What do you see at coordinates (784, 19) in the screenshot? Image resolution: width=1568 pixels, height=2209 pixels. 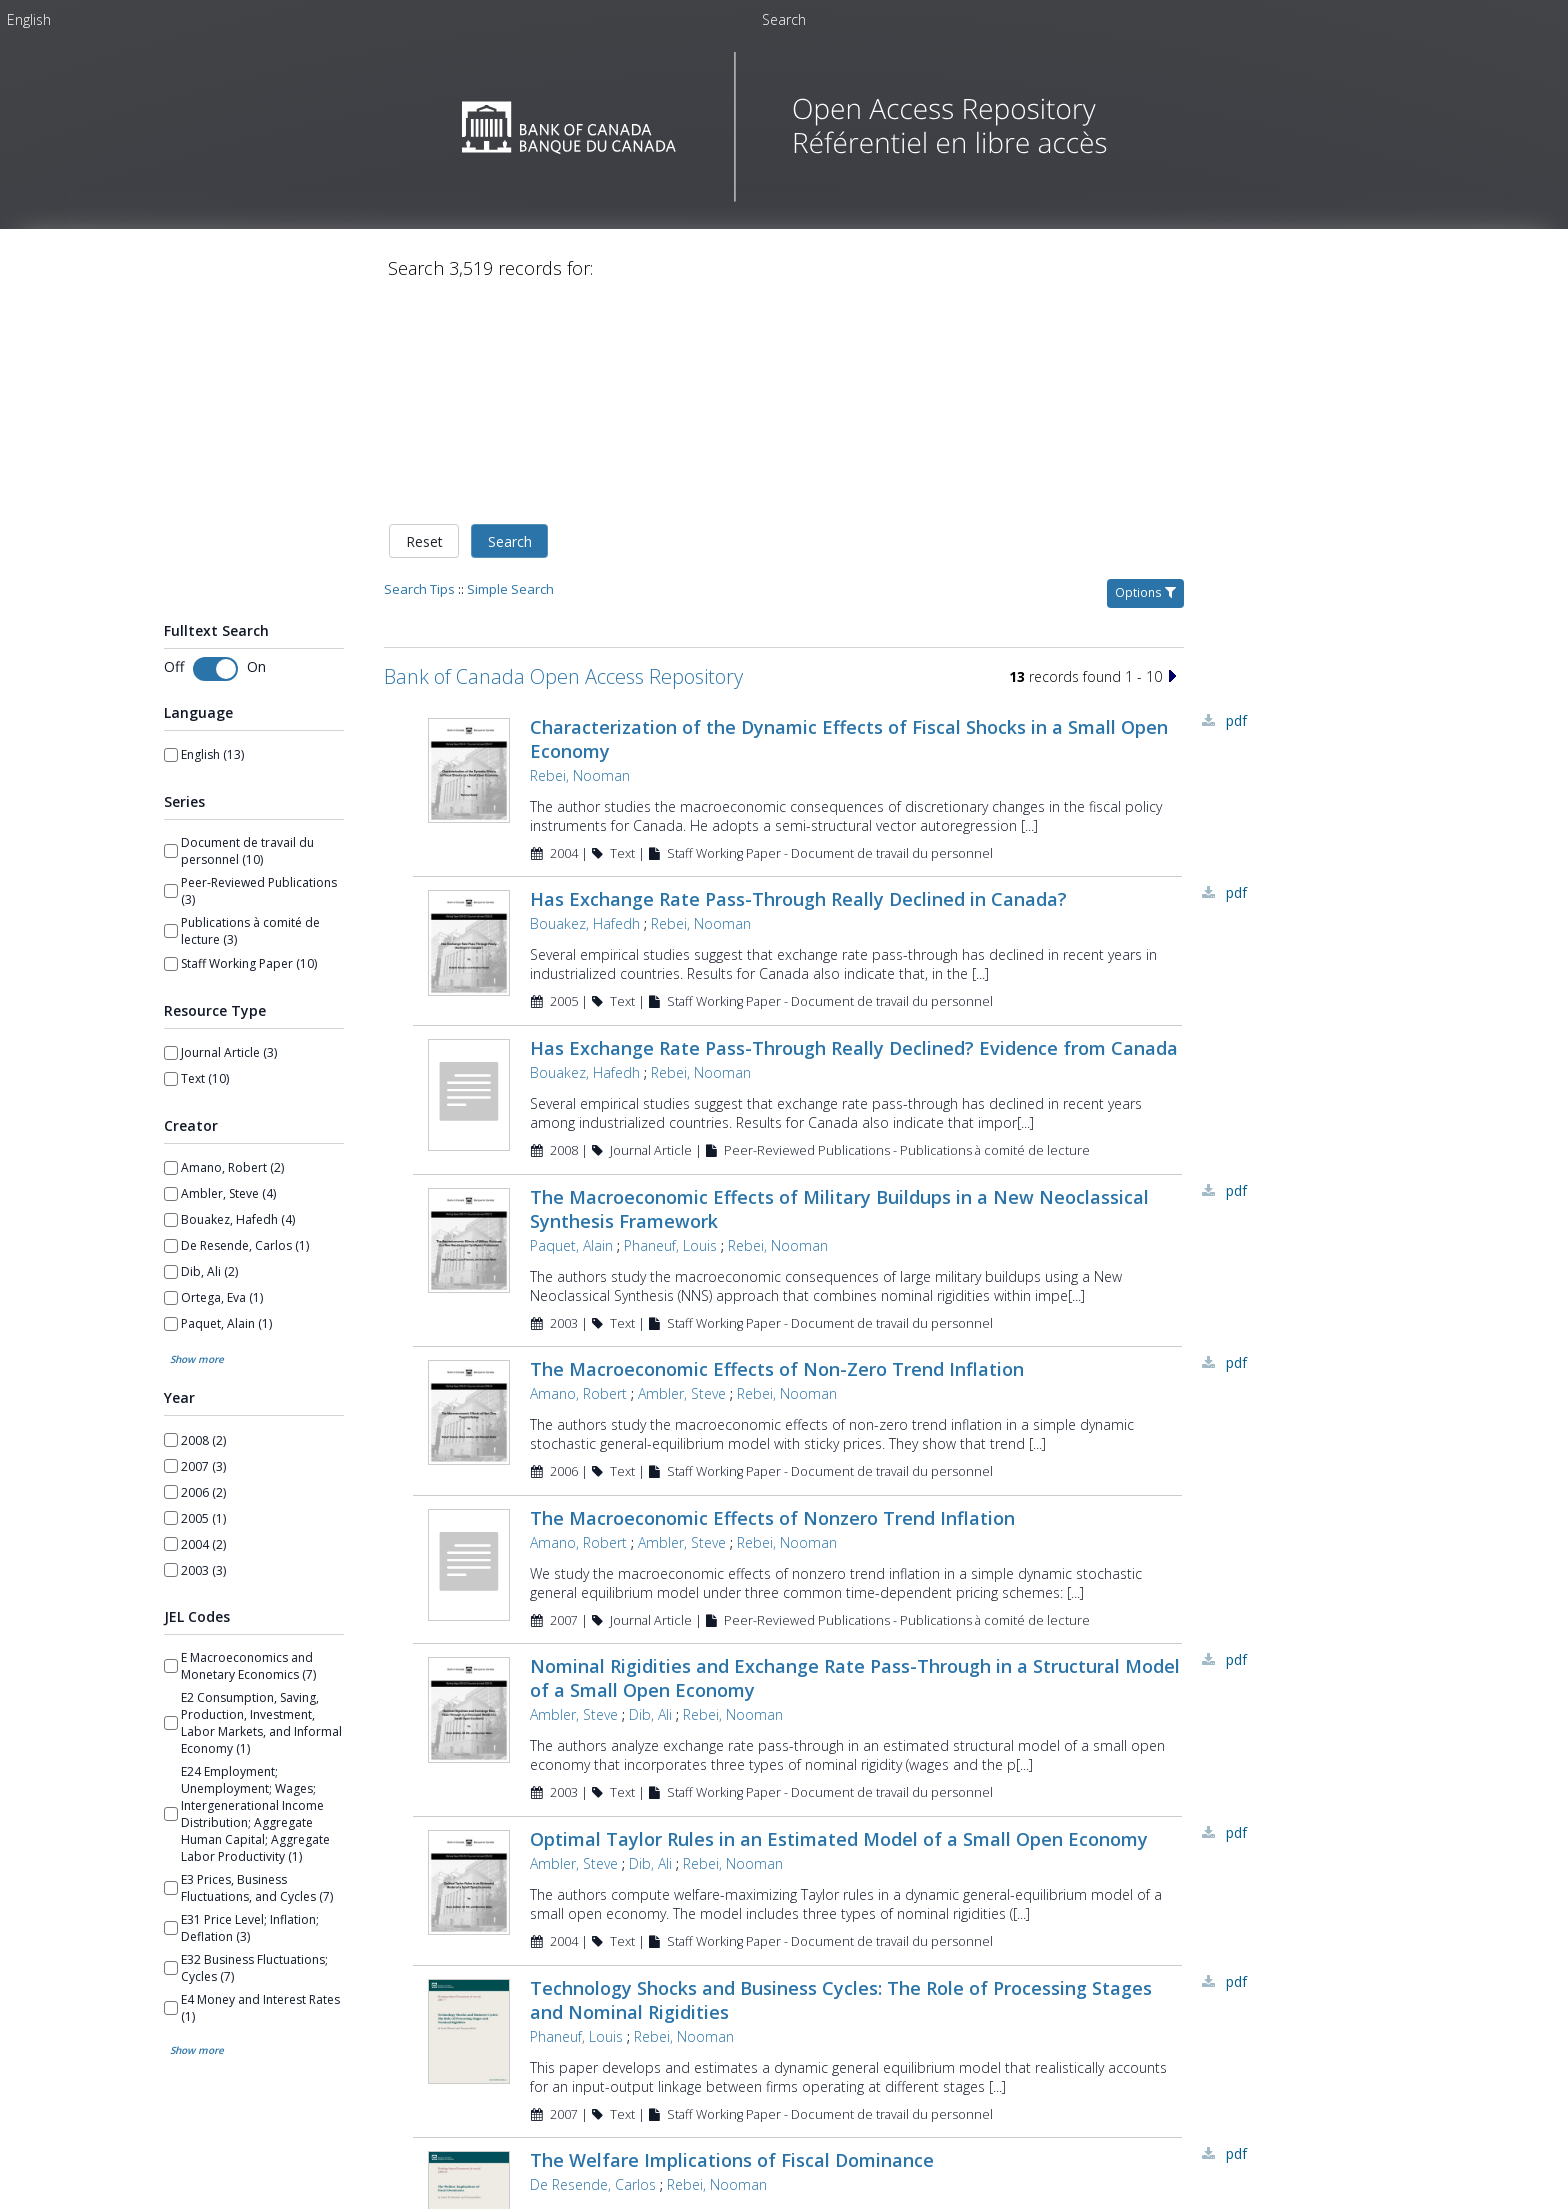 I see `Search [menuitem]` at bounding box center [784, 19].